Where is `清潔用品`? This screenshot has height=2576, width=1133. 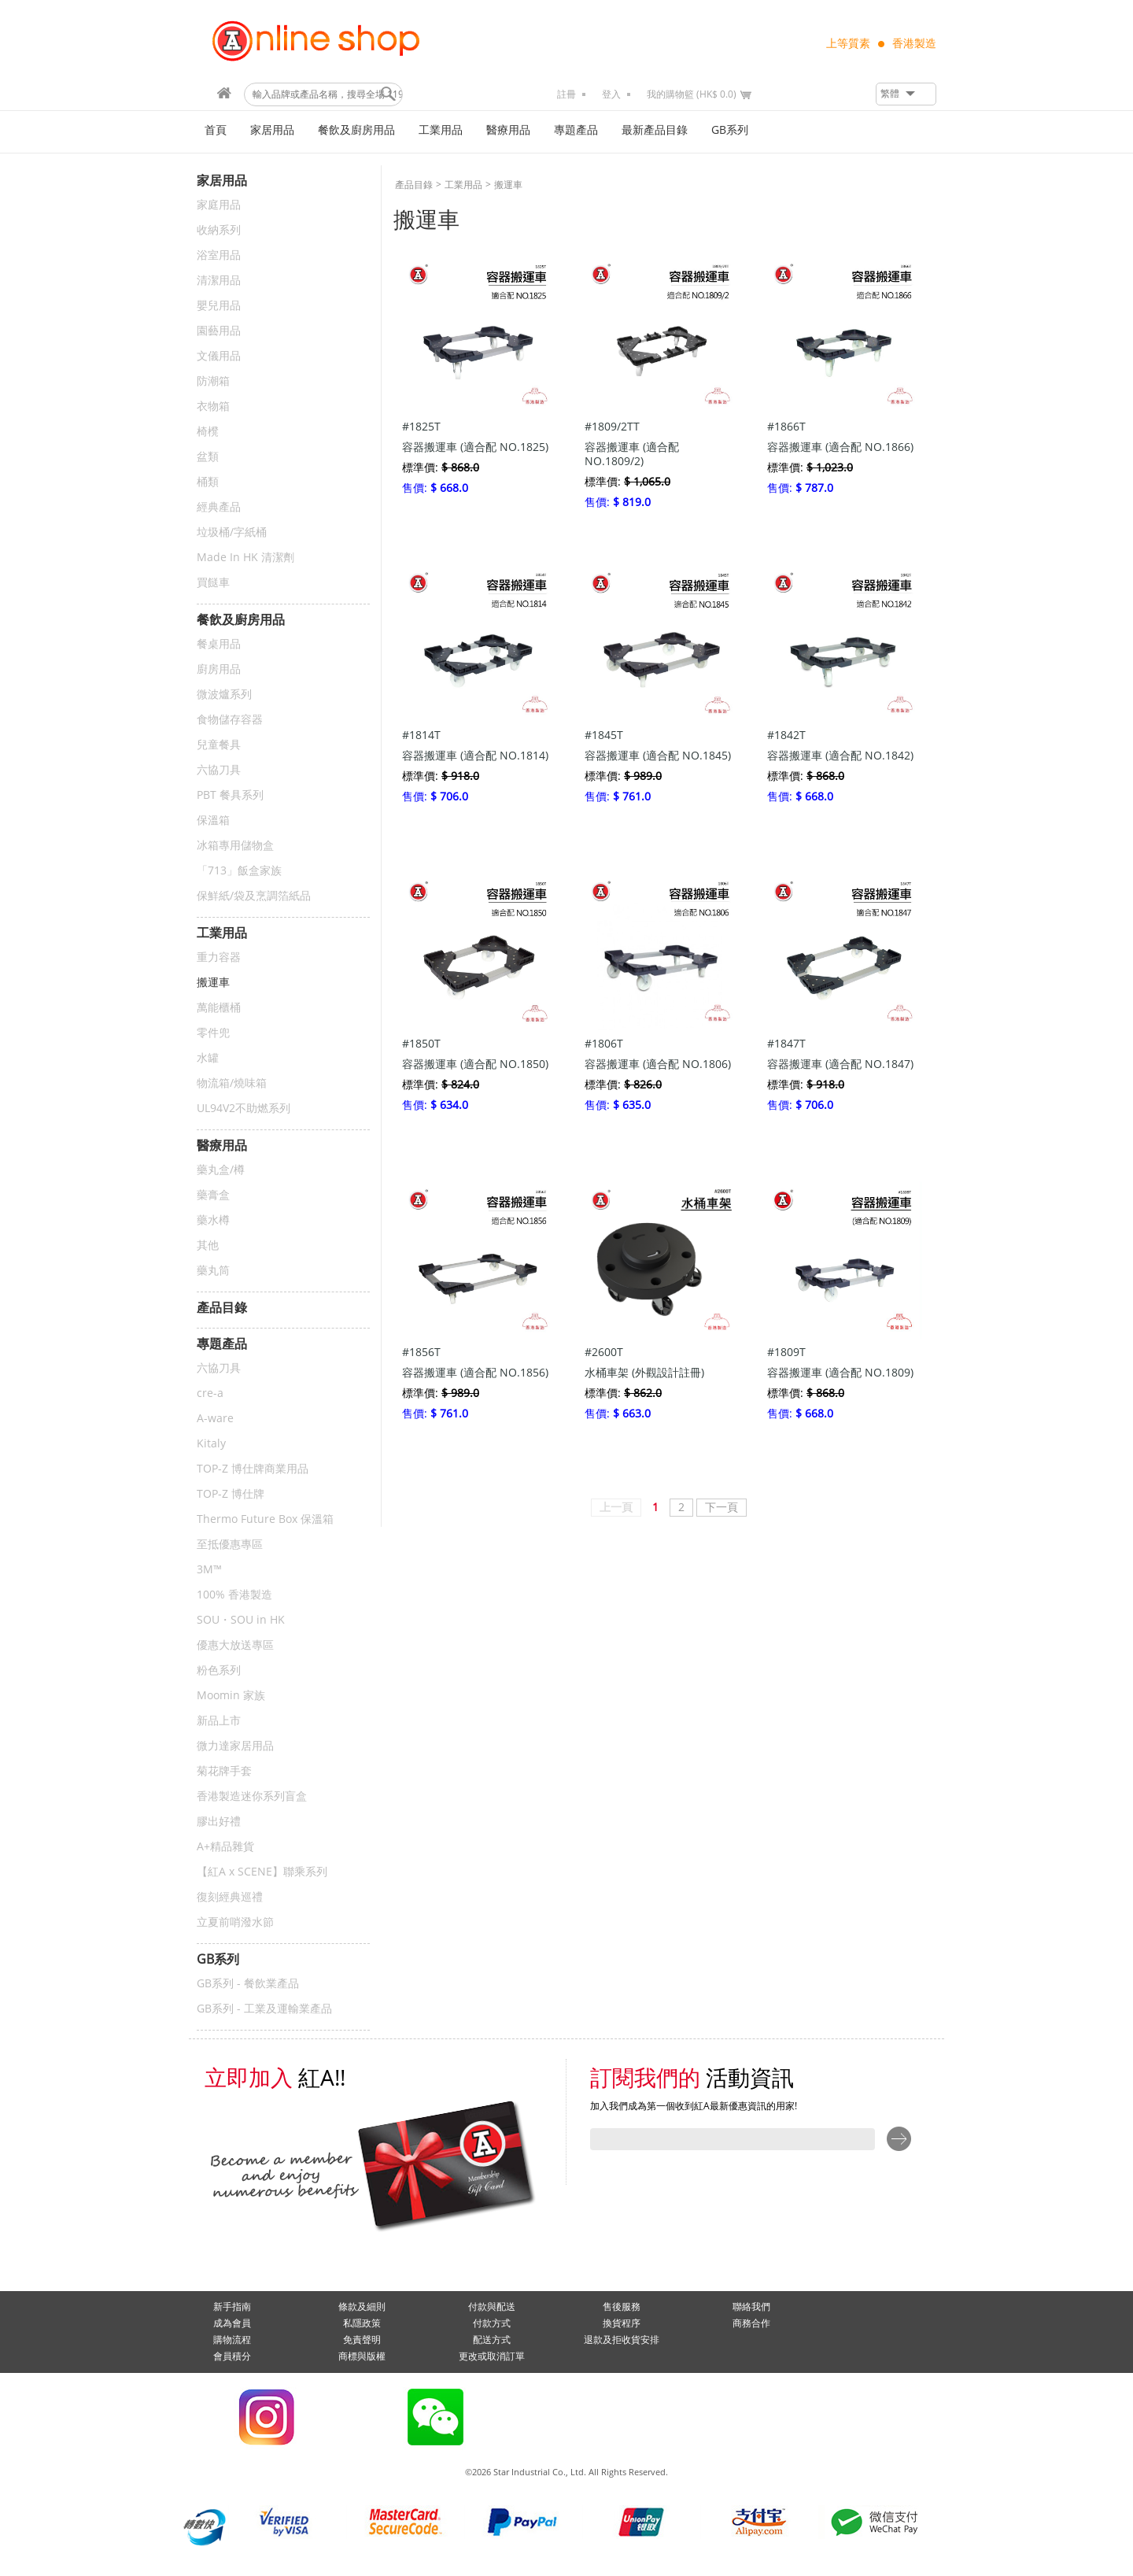
清潔用品 is located at coordinates (219, 280).